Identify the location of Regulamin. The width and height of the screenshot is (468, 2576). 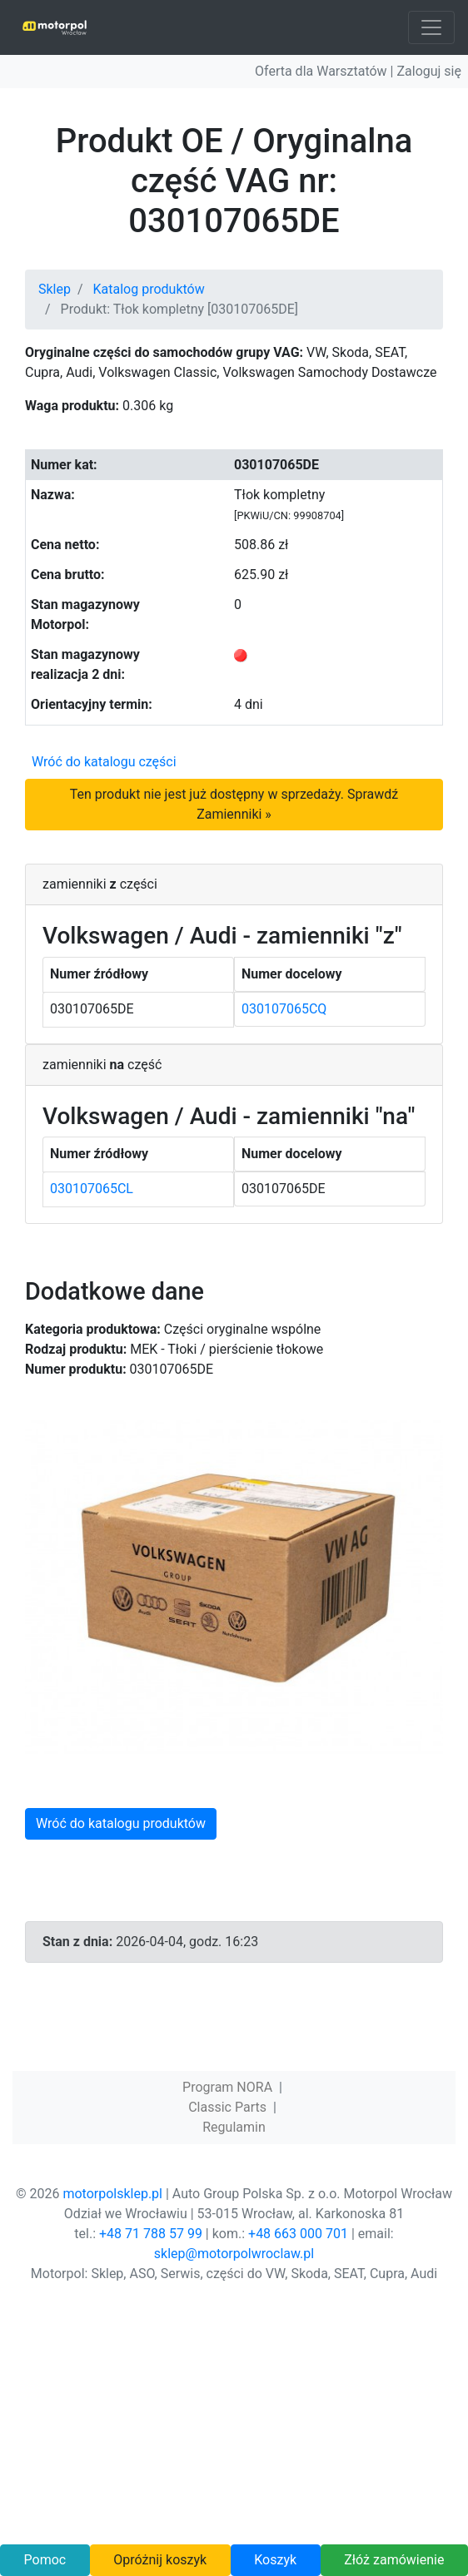
(234, 2127).